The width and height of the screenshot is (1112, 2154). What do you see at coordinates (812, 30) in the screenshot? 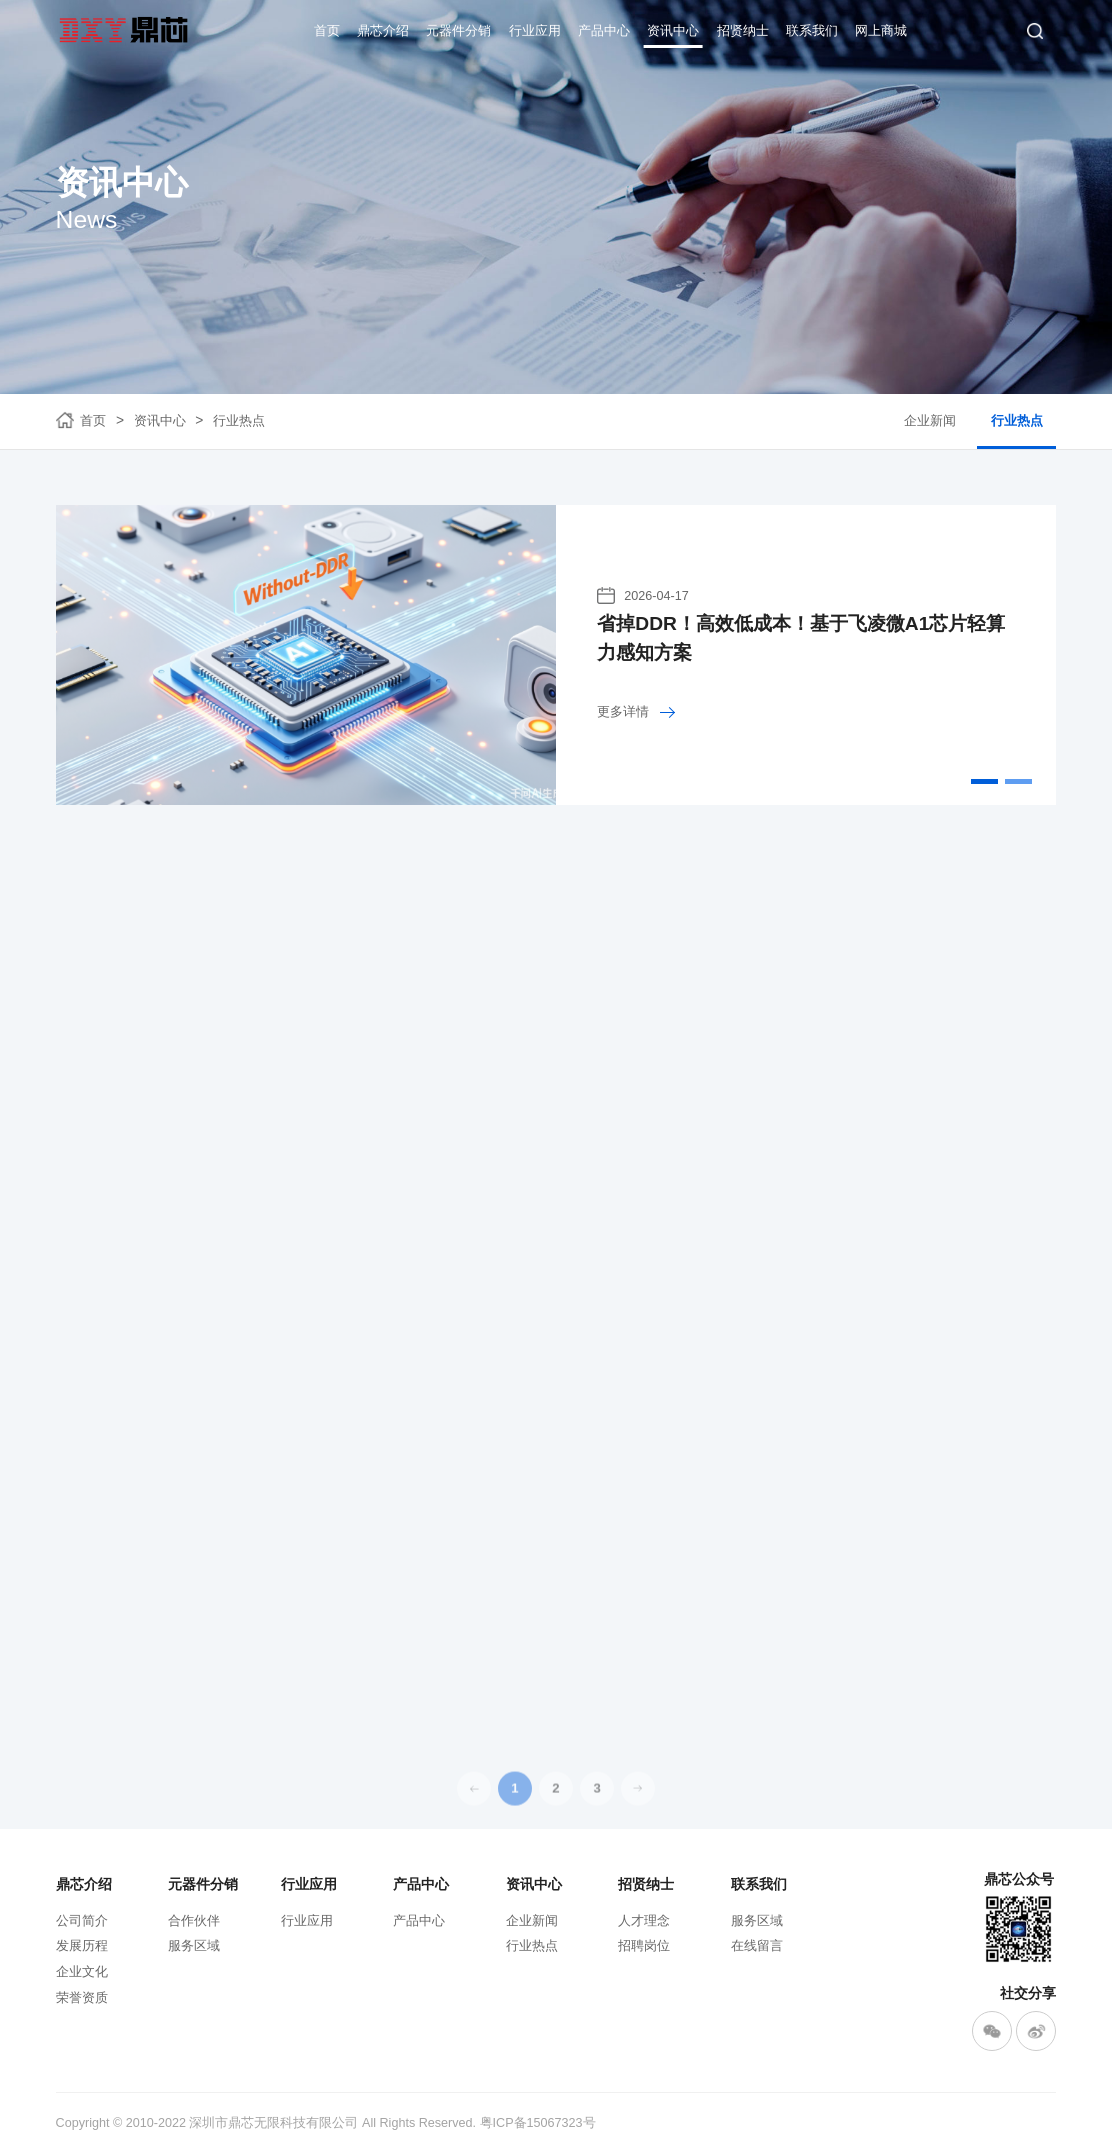
I see `联系我们` at bounding box center [812, 30].